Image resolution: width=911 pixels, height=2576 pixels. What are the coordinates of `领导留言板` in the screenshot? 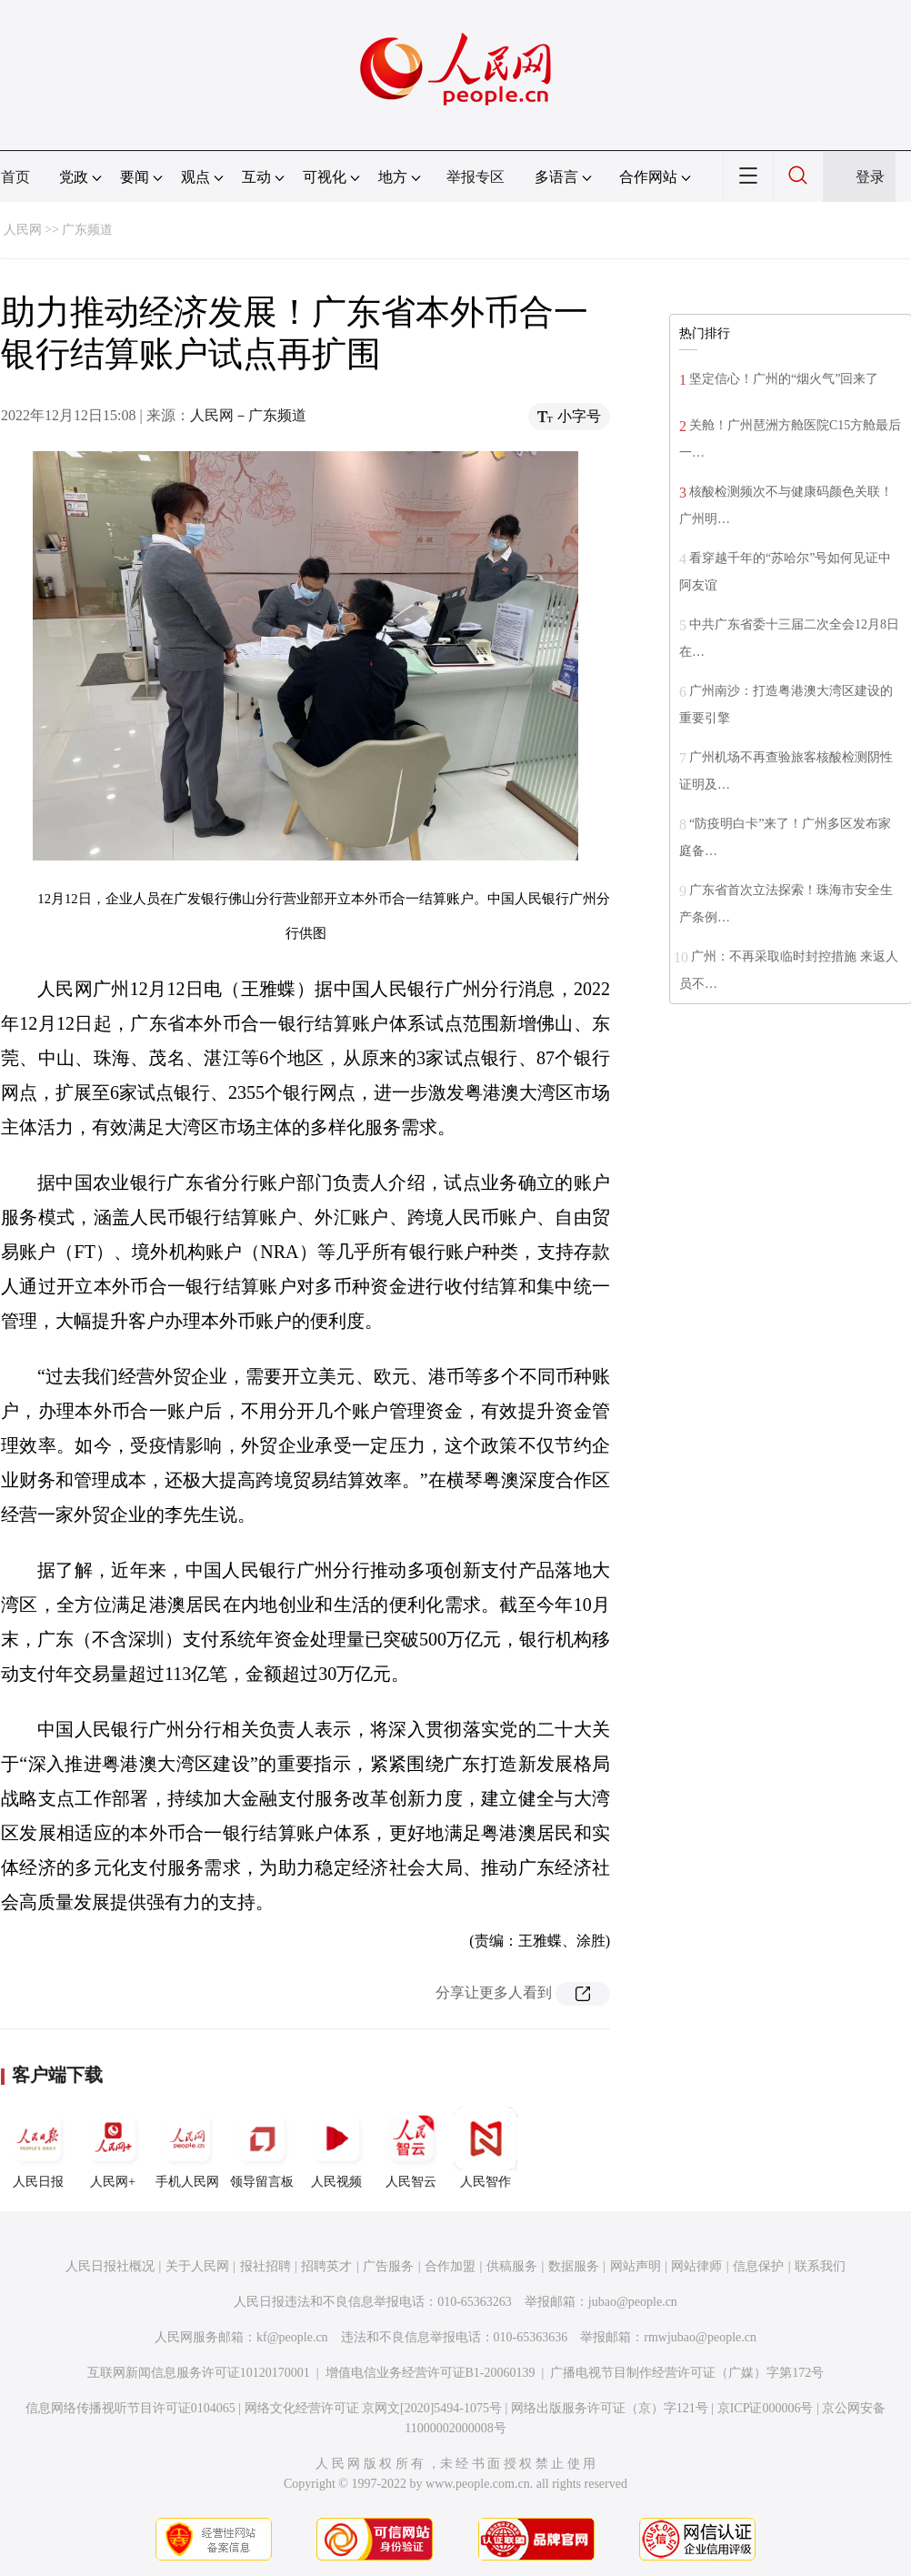 It's located at (262, 2148).